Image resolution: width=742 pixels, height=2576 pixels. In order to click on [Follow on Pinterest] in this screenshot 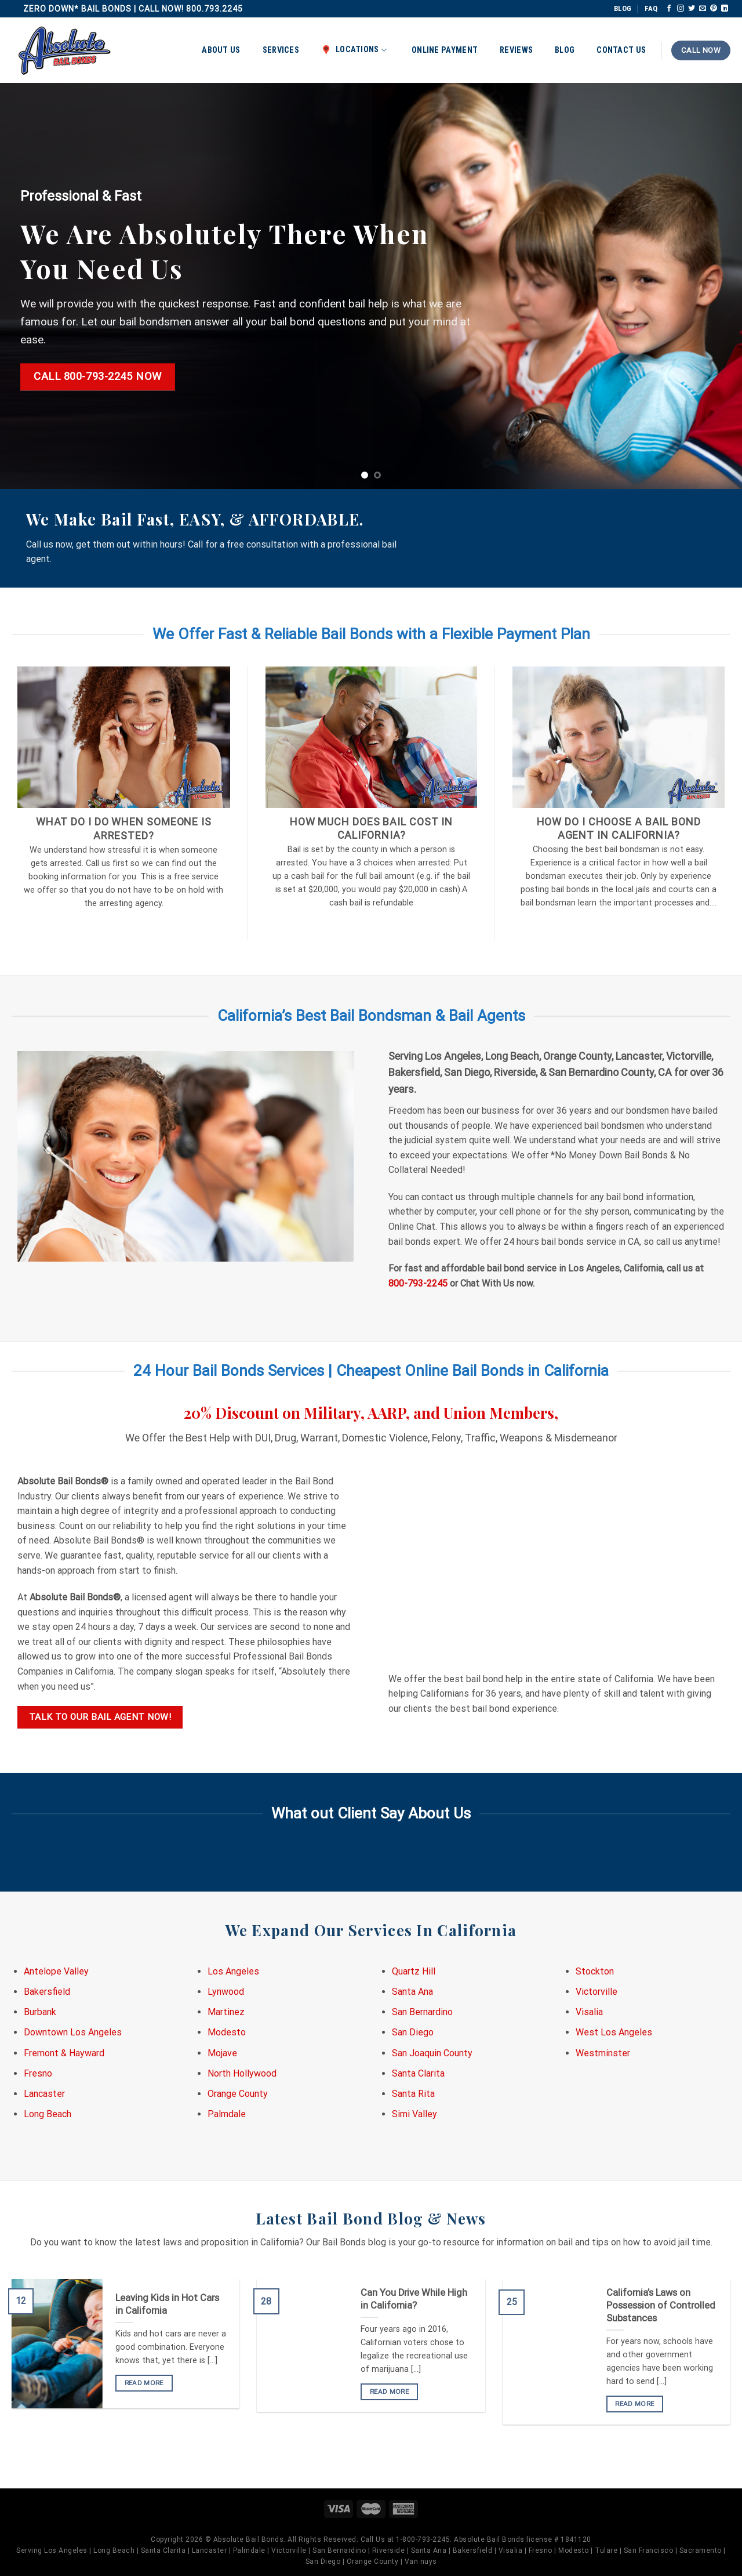, I will do `click(713, 9)`.